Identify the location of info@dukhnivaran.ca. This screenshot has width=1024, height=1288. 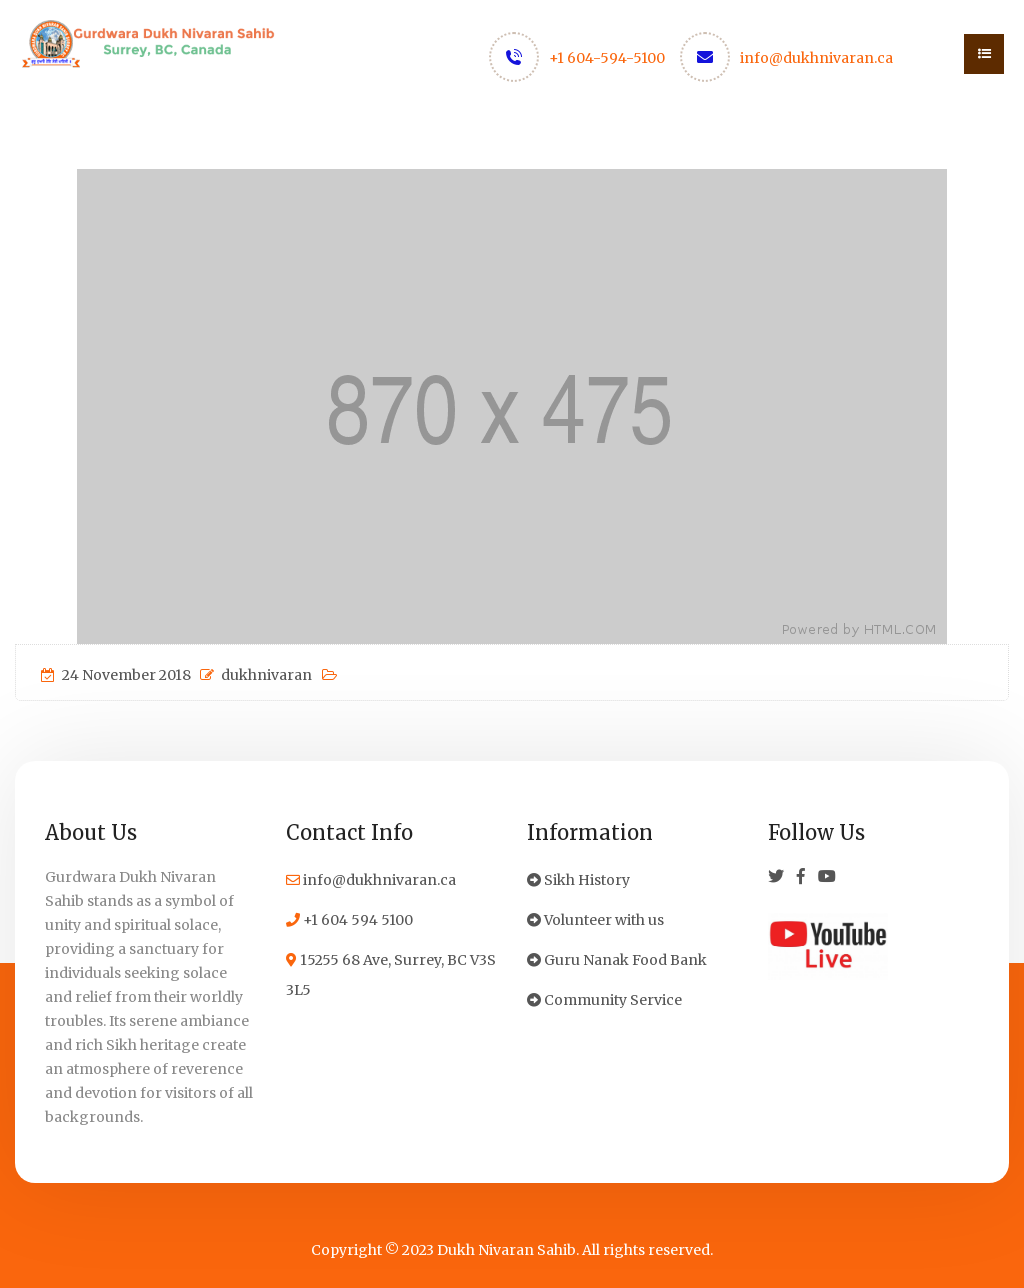
(816, 58).